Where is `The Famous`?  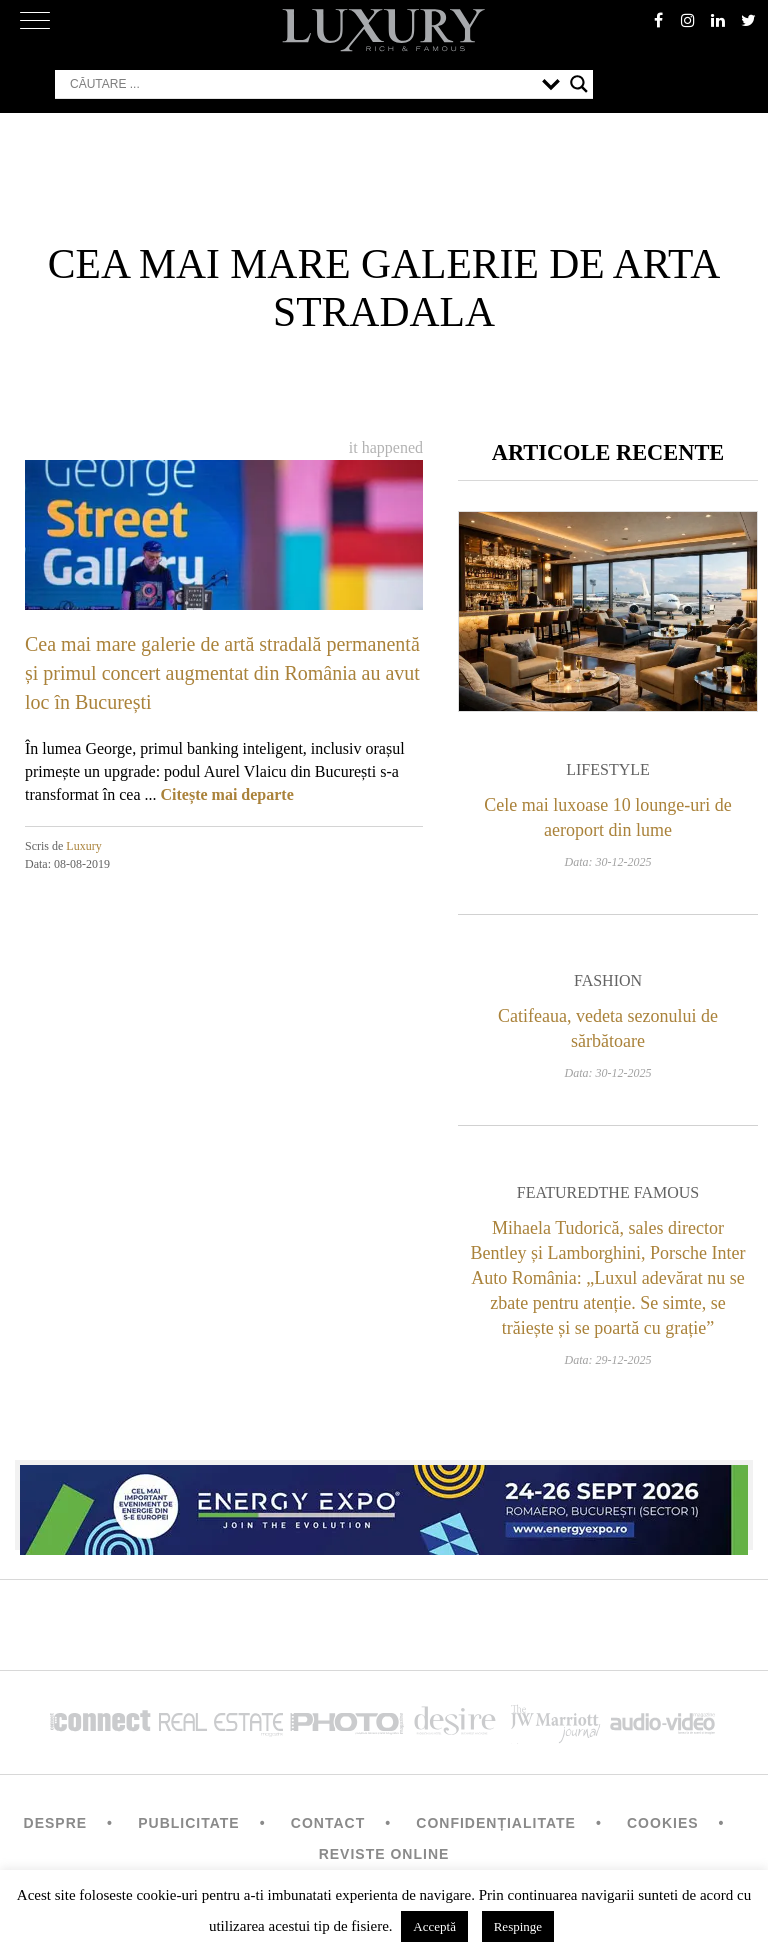 The Famous is located at coordinates (649, 1192).